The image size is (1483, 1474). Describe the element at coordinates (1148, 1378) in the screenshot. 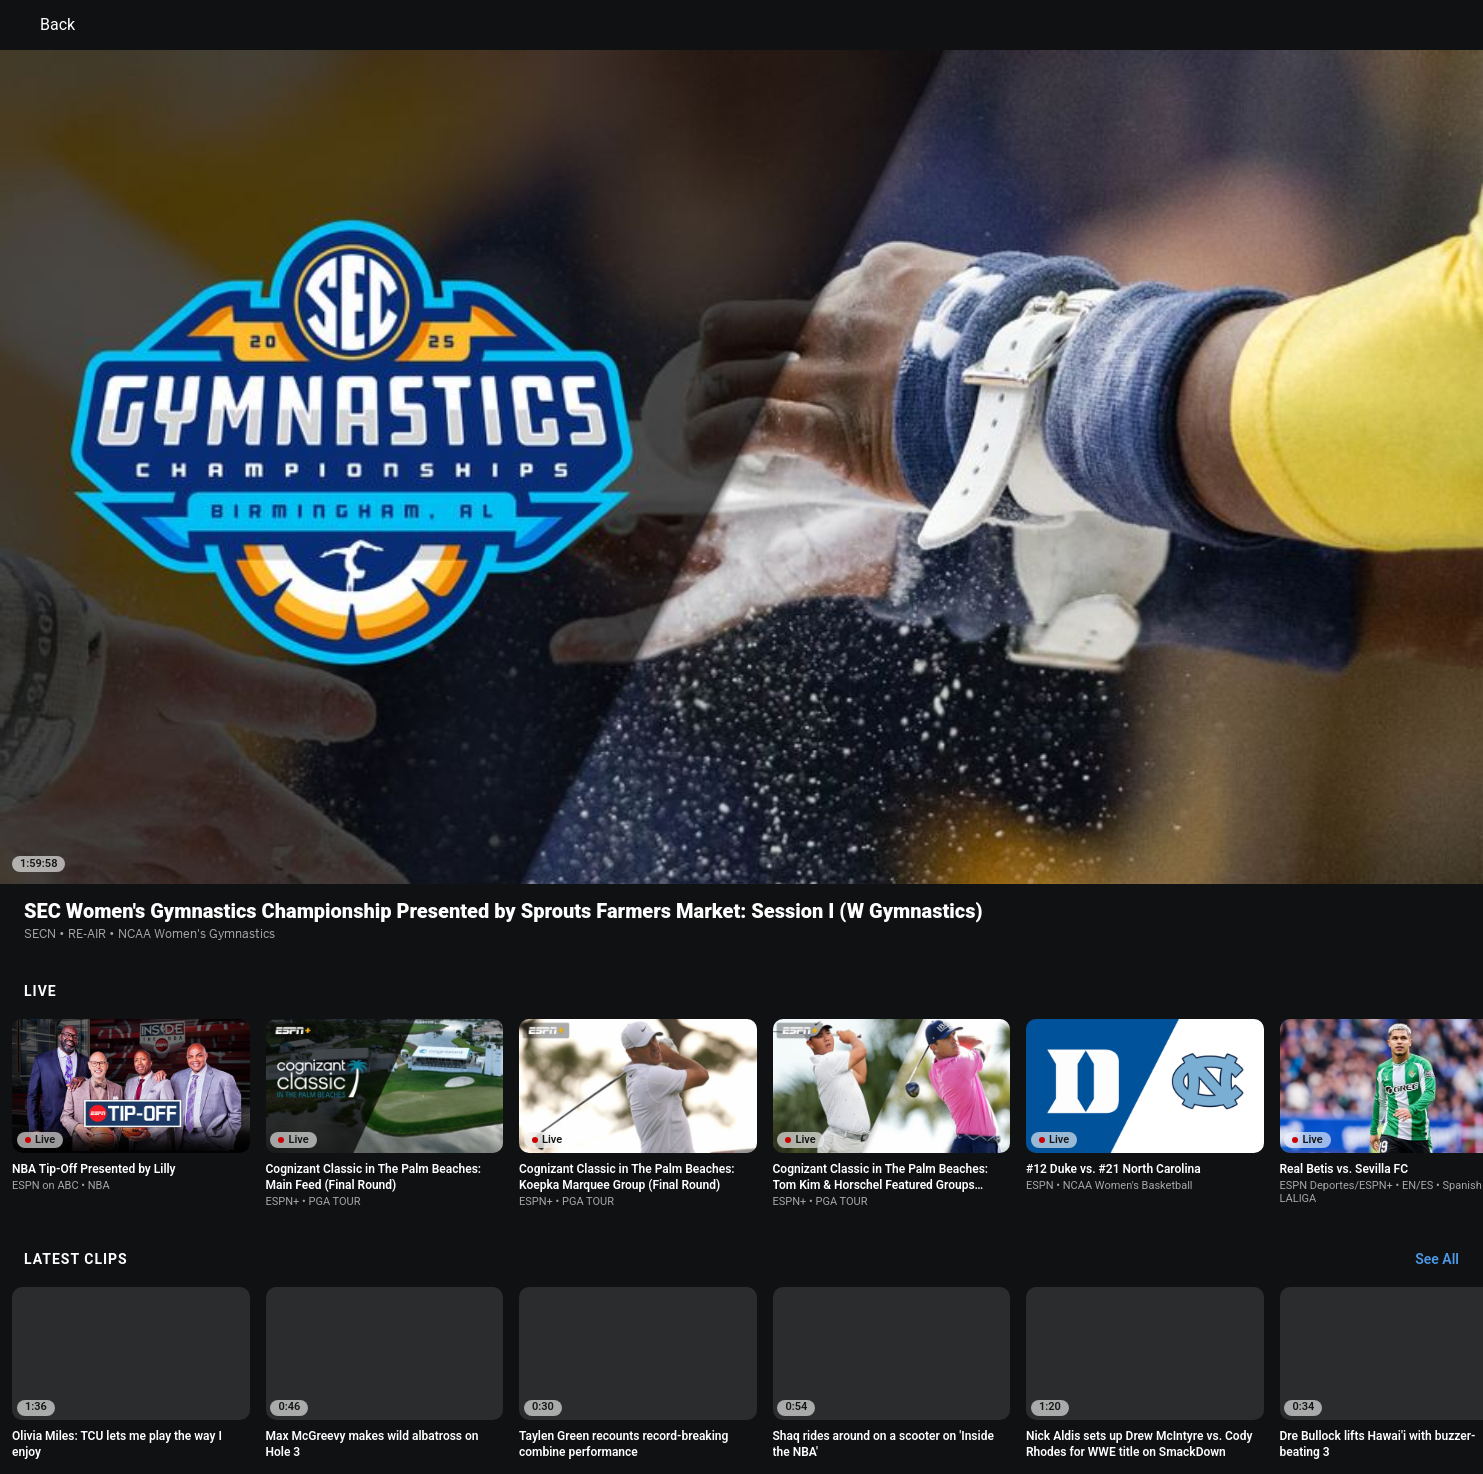

I see `Your Privacy Choices` at that location.